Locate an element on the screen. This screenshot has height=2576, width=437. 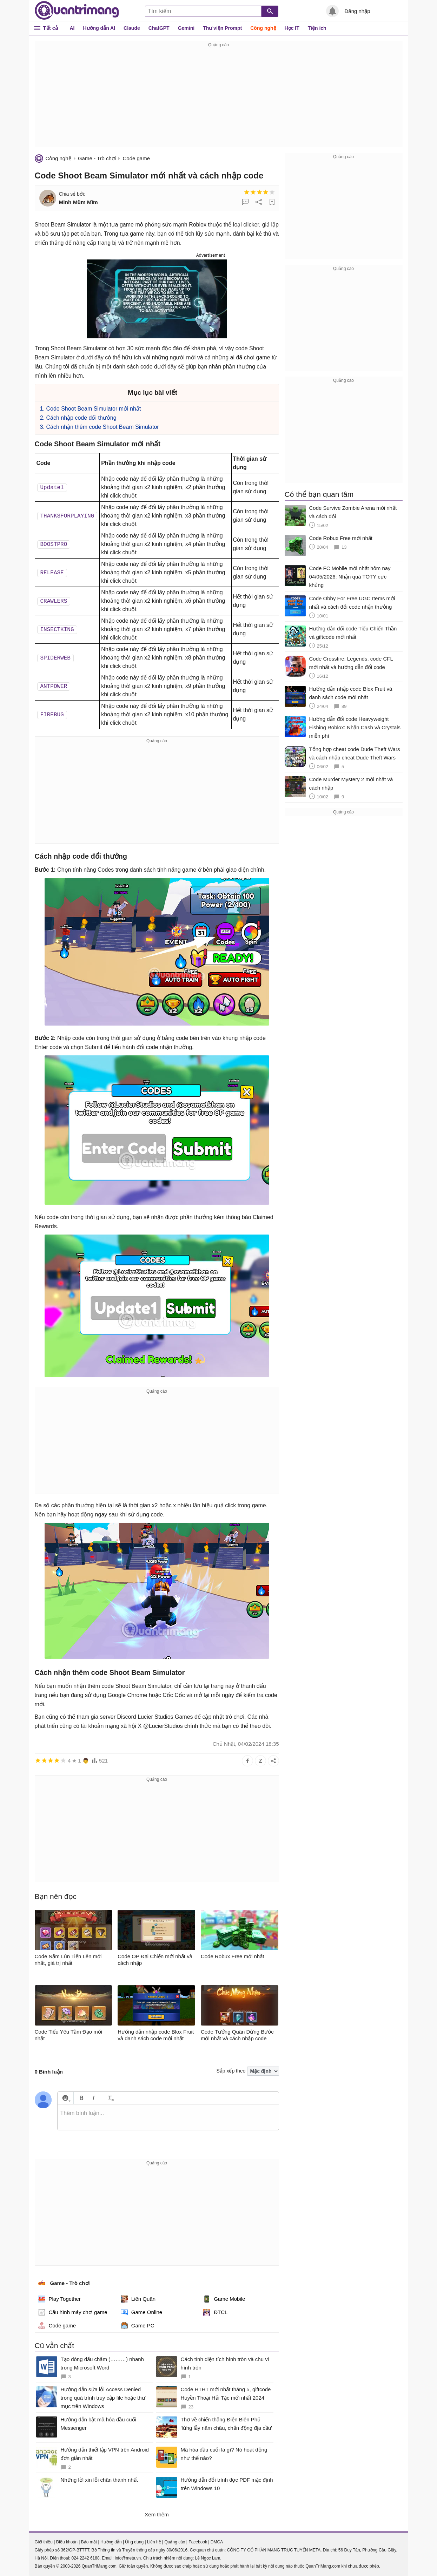
Học IT is located at coordinates (292, 28).